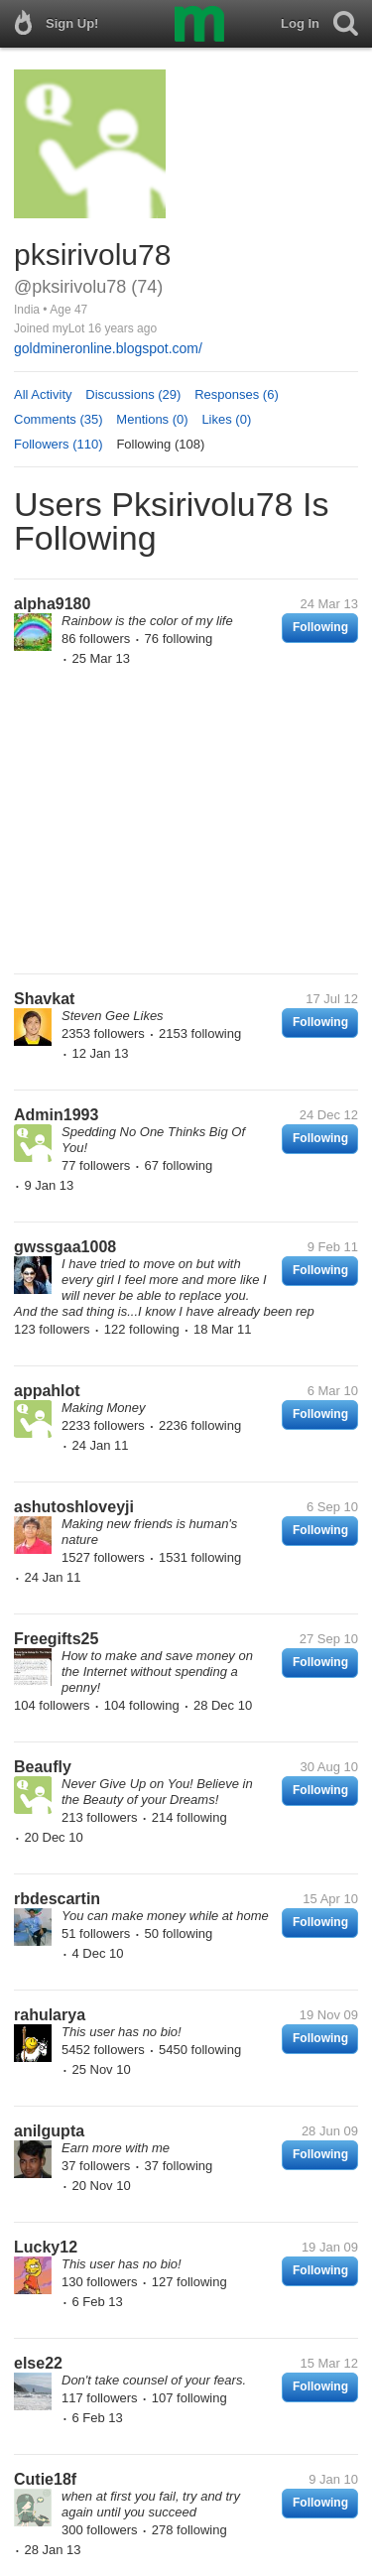  I want to click on Likes (0), so click(226, 419).